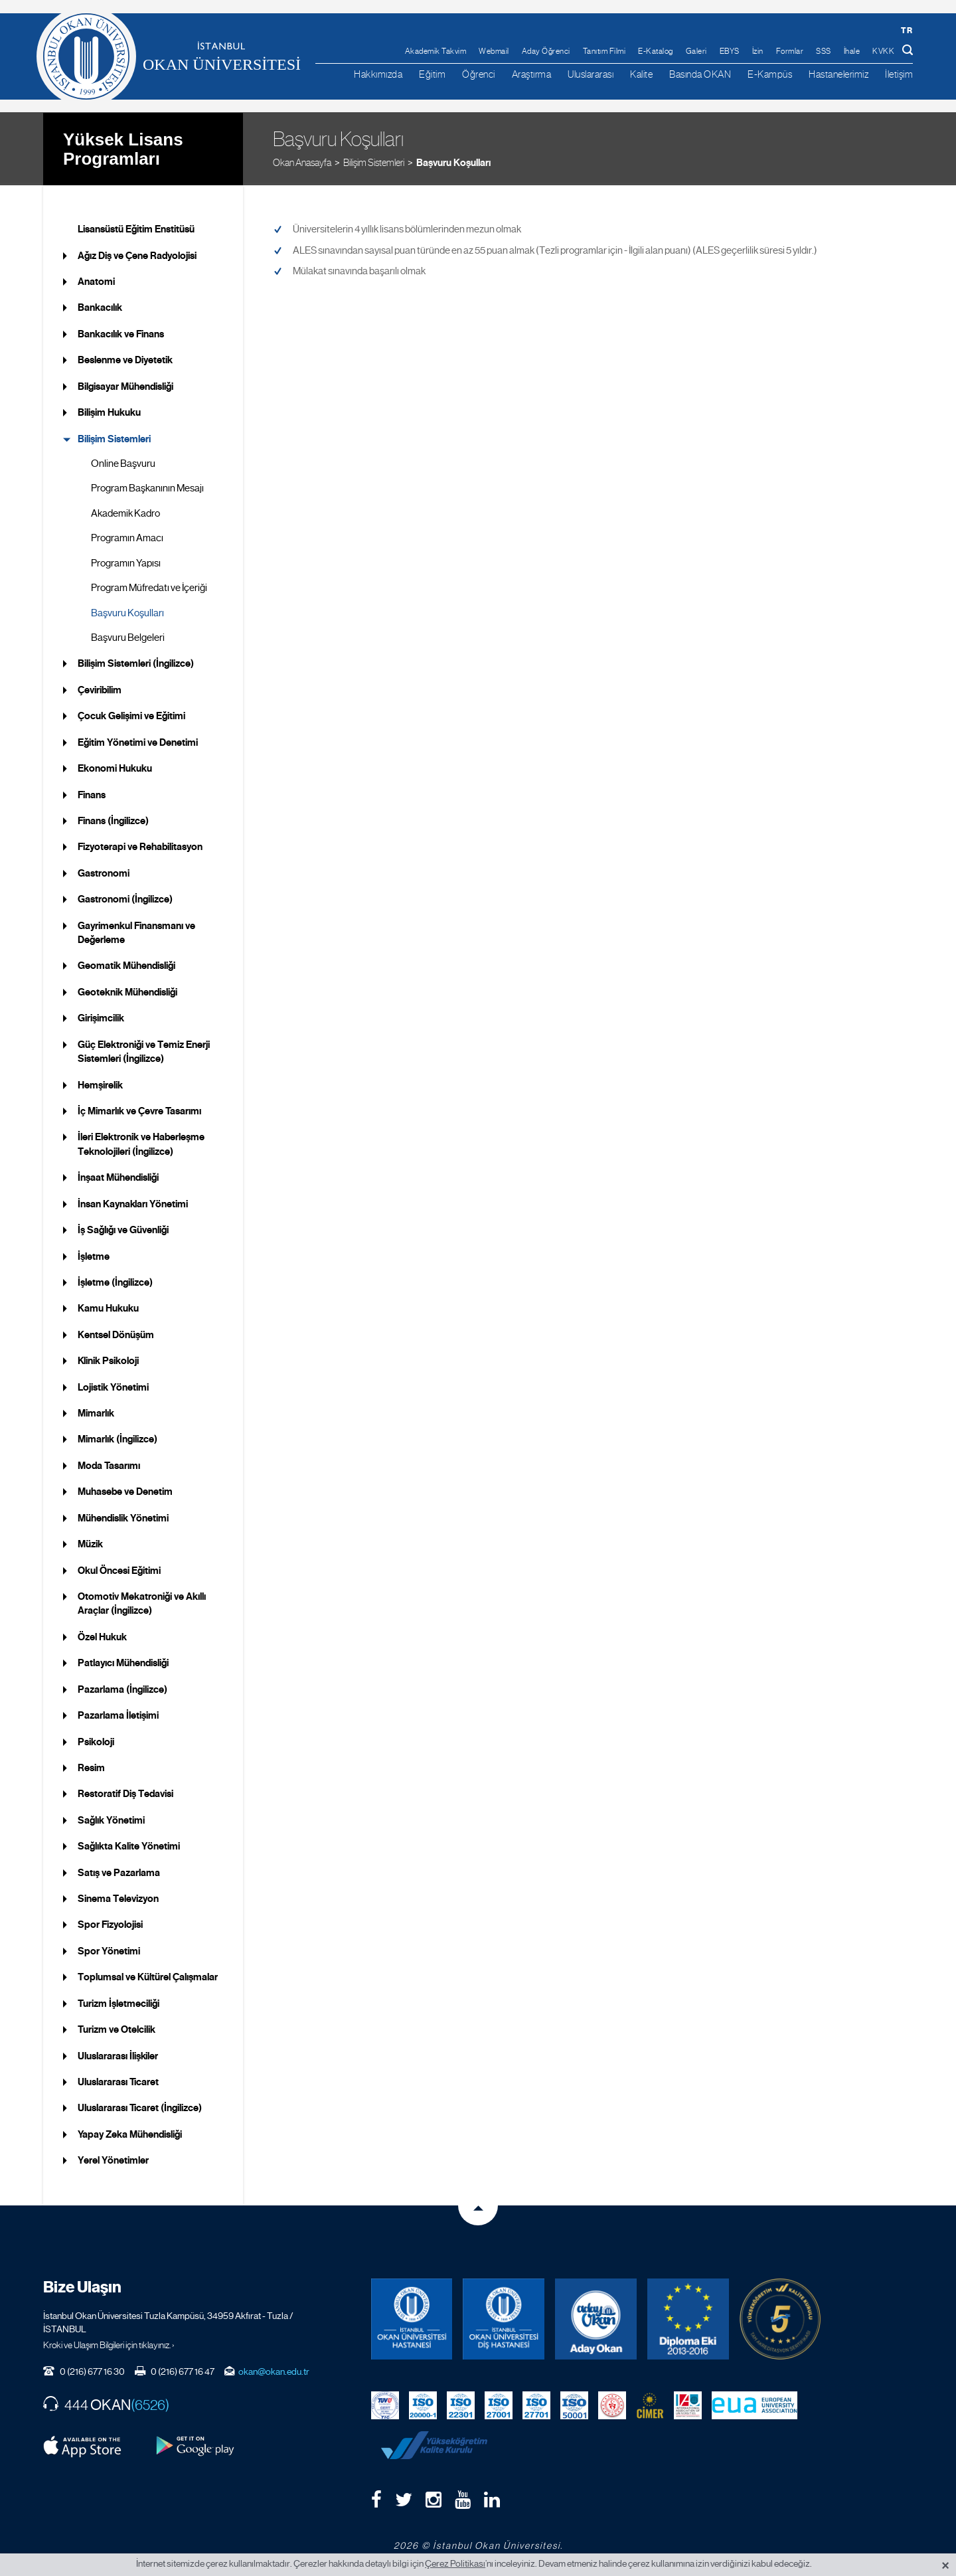 Image resolution: width=956 pixels, height=2576 pixels. What do you see at coordinates (111, 1818) in the screenshot?
I see `Sağlık Yönetimi` at bounding box center [111, 1818].